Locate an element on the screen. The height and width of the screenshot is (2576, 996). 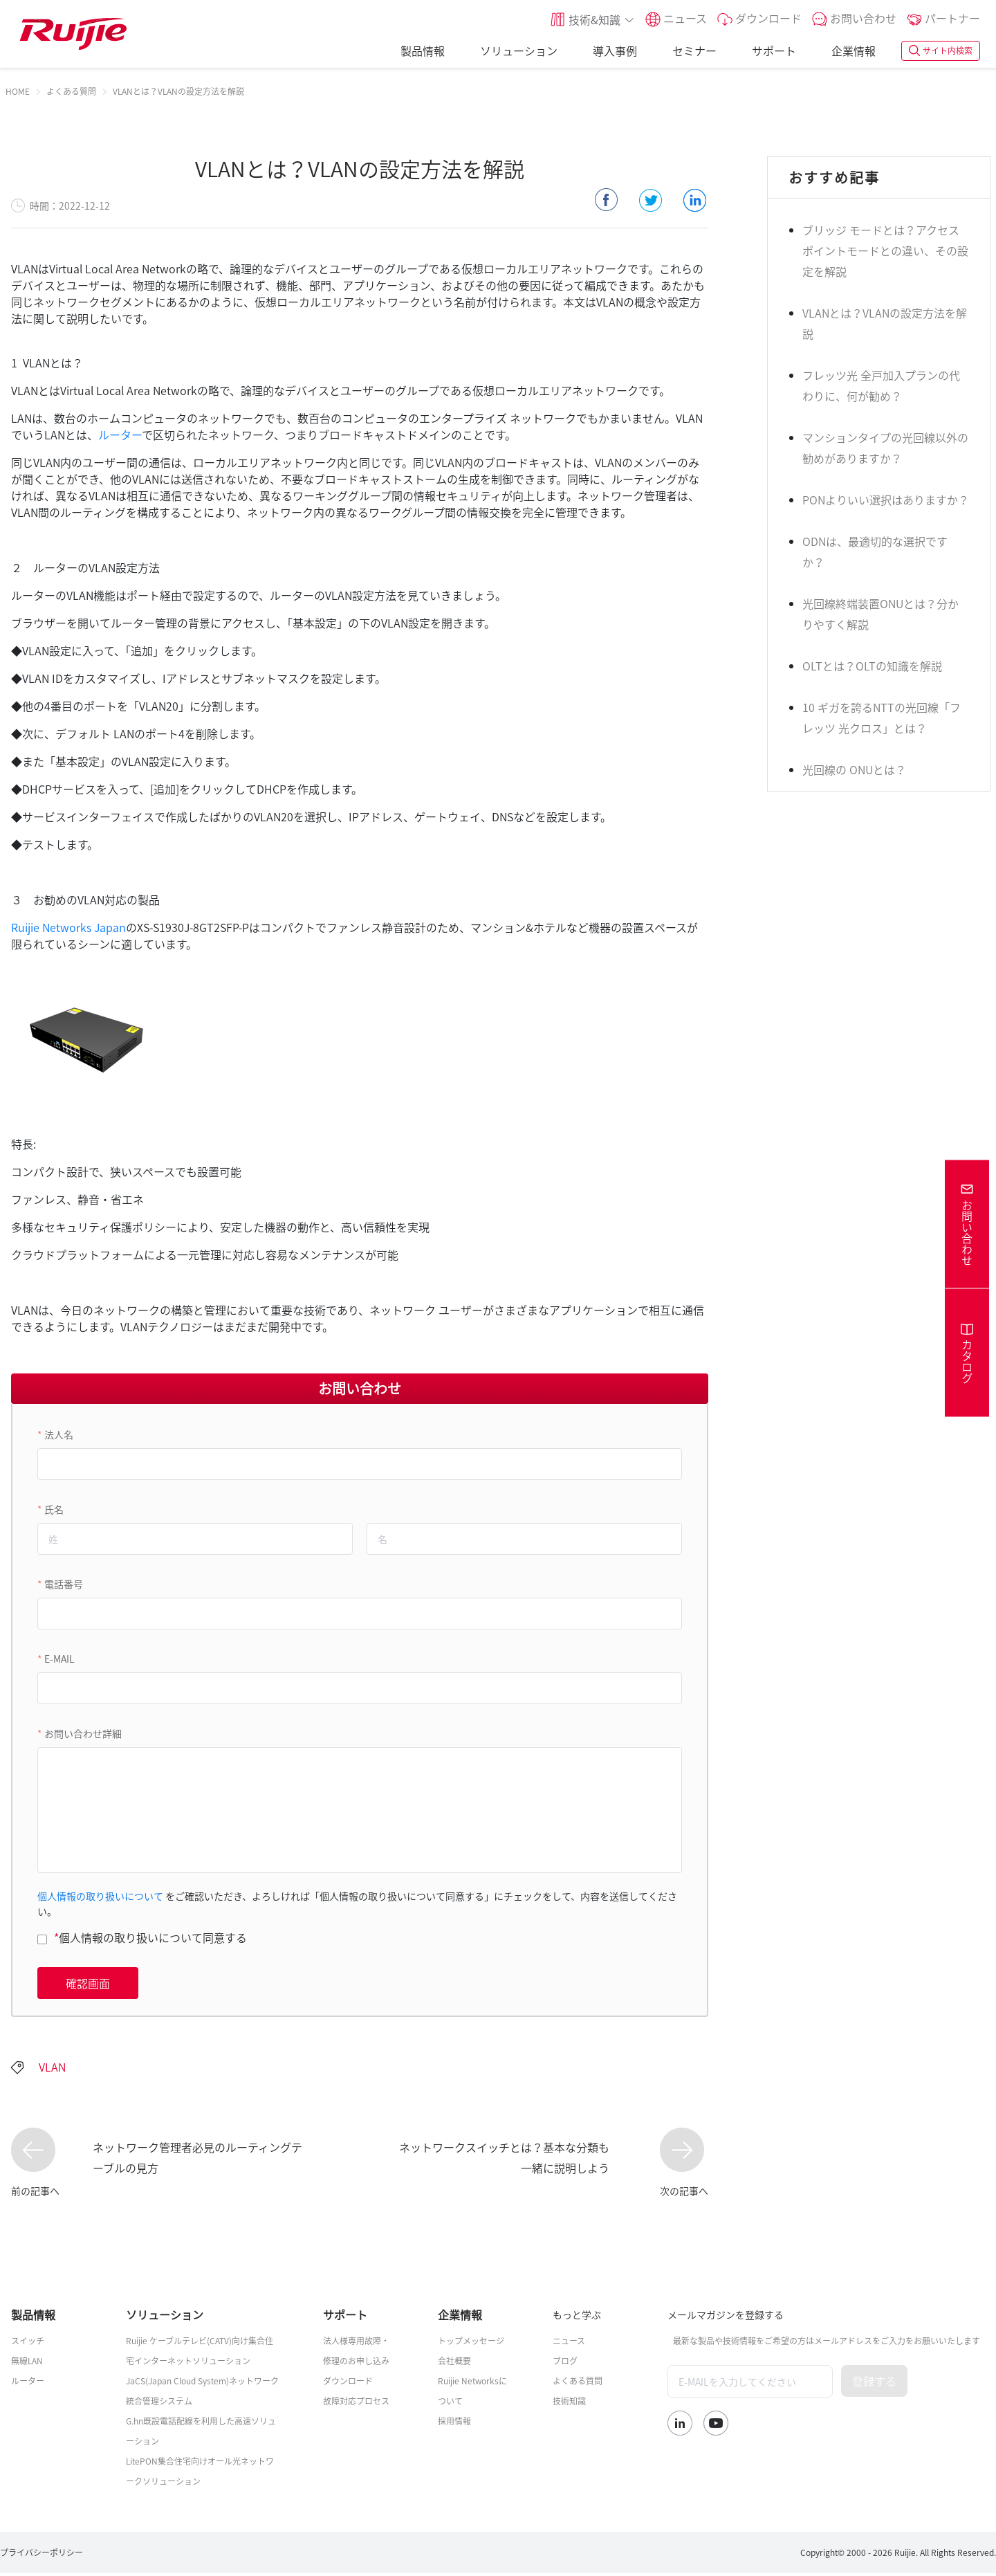
PONよりいい選択はありますか？ is located at coordinates (885, 499).